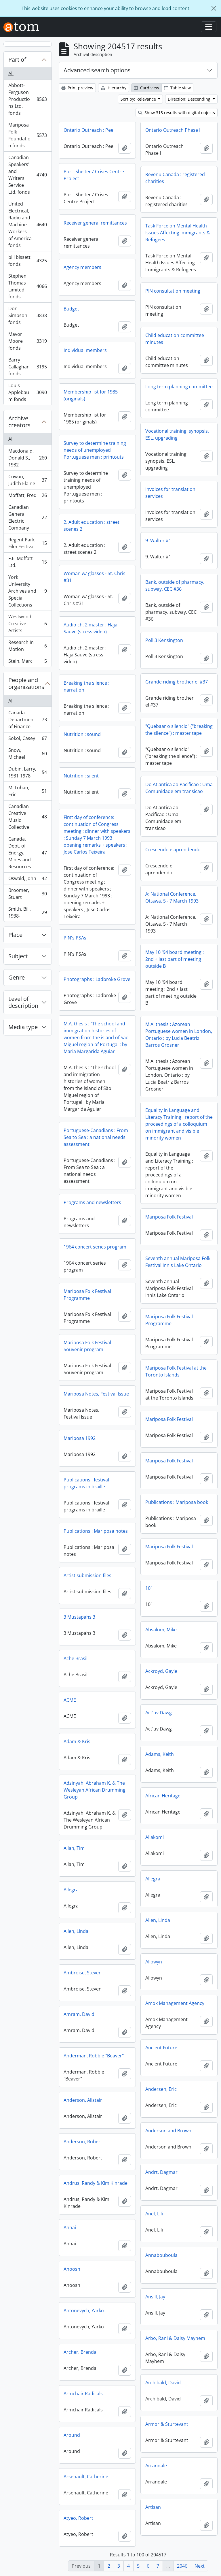 This screenshot has height=2576, width=221. Describe the element at coordinates (176, 112) in the screenshot. I see `Show 315 results with digital objects` at that location.